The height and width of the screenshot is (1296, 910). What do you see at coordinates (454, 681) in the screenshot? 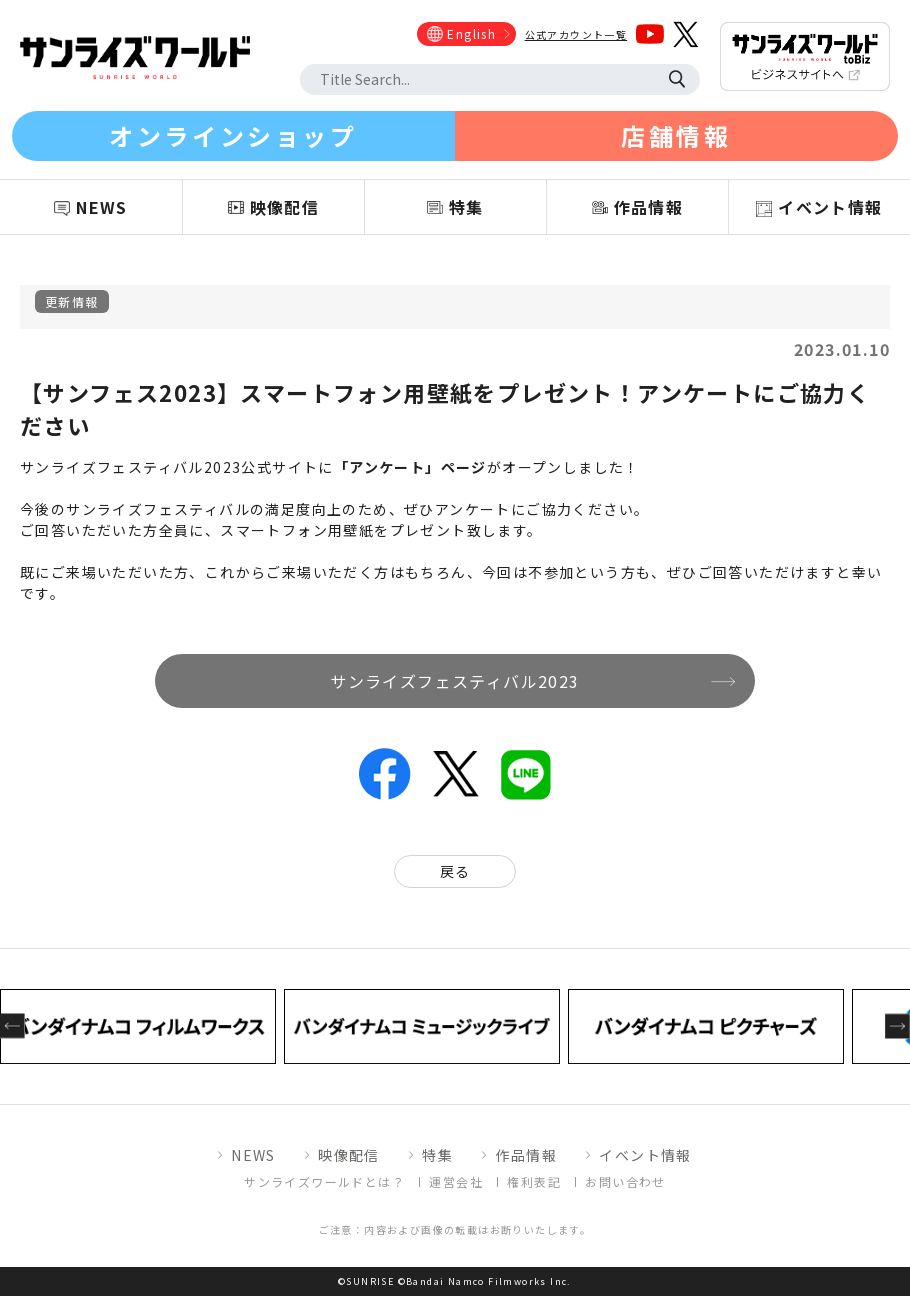
I see `サンライズフェスティバル2023` at bounding box center [454, 681].